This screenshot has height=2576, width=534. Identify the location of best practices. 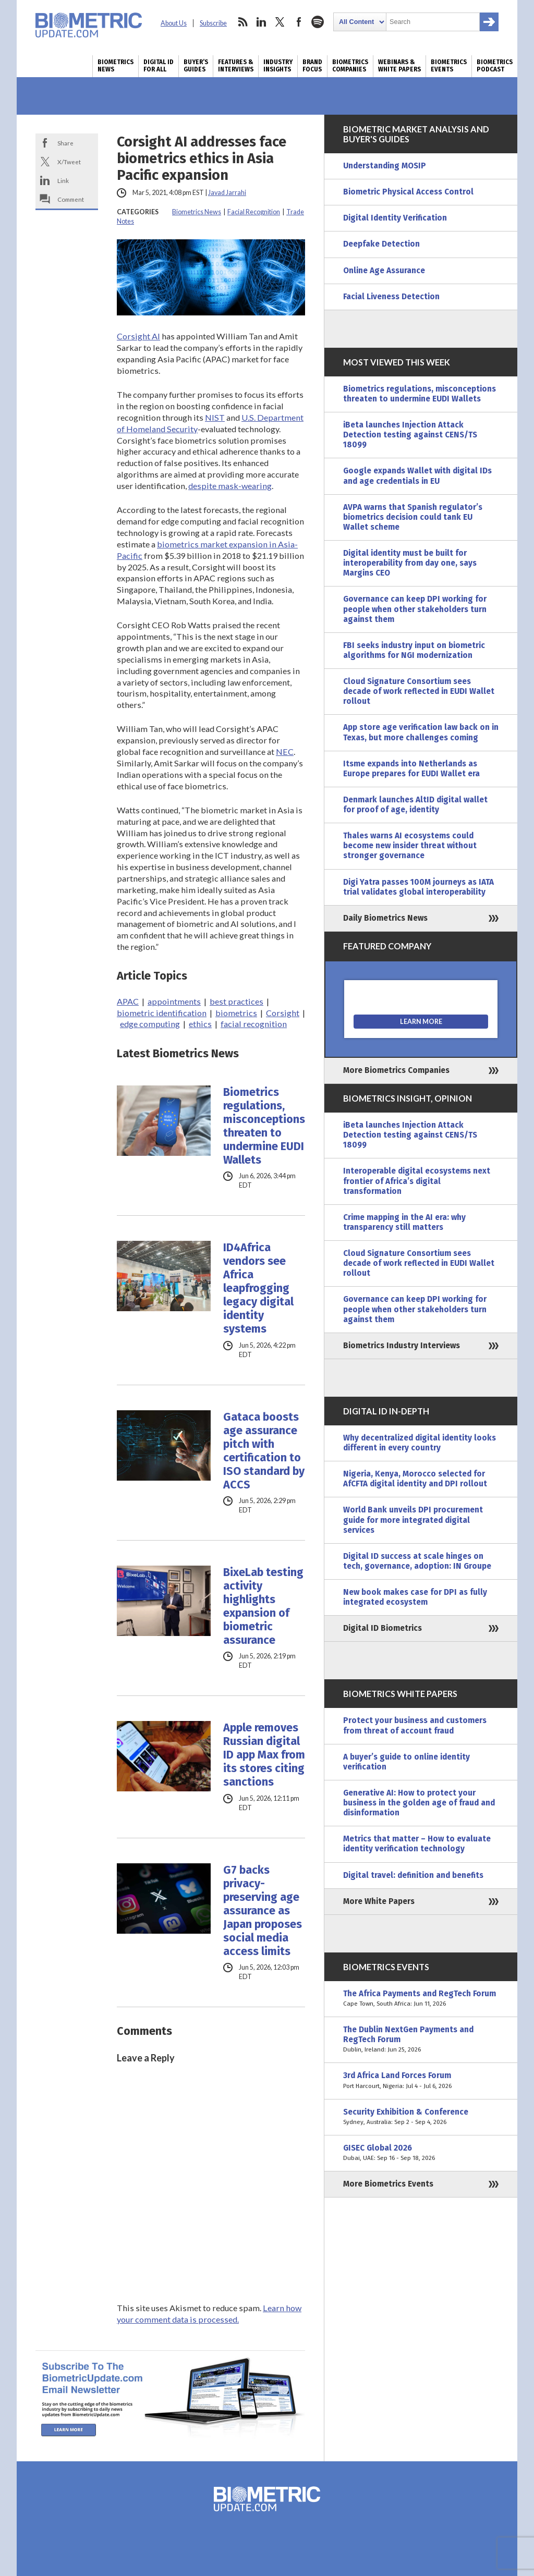
(236, 1001).